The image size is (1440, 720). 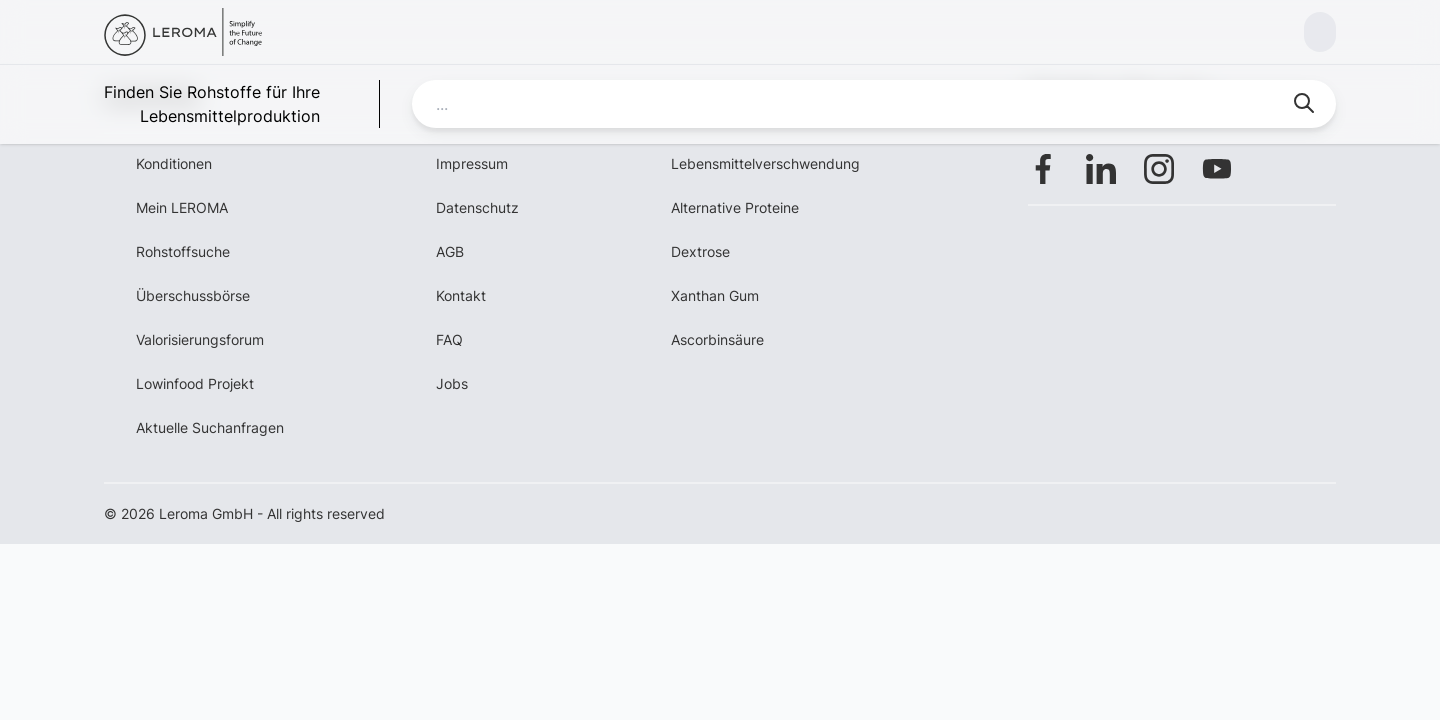 What do you see at coordinates (193, 295) in the screenshot?
I see `Überschussbörse` at bounding box center [193, 295].